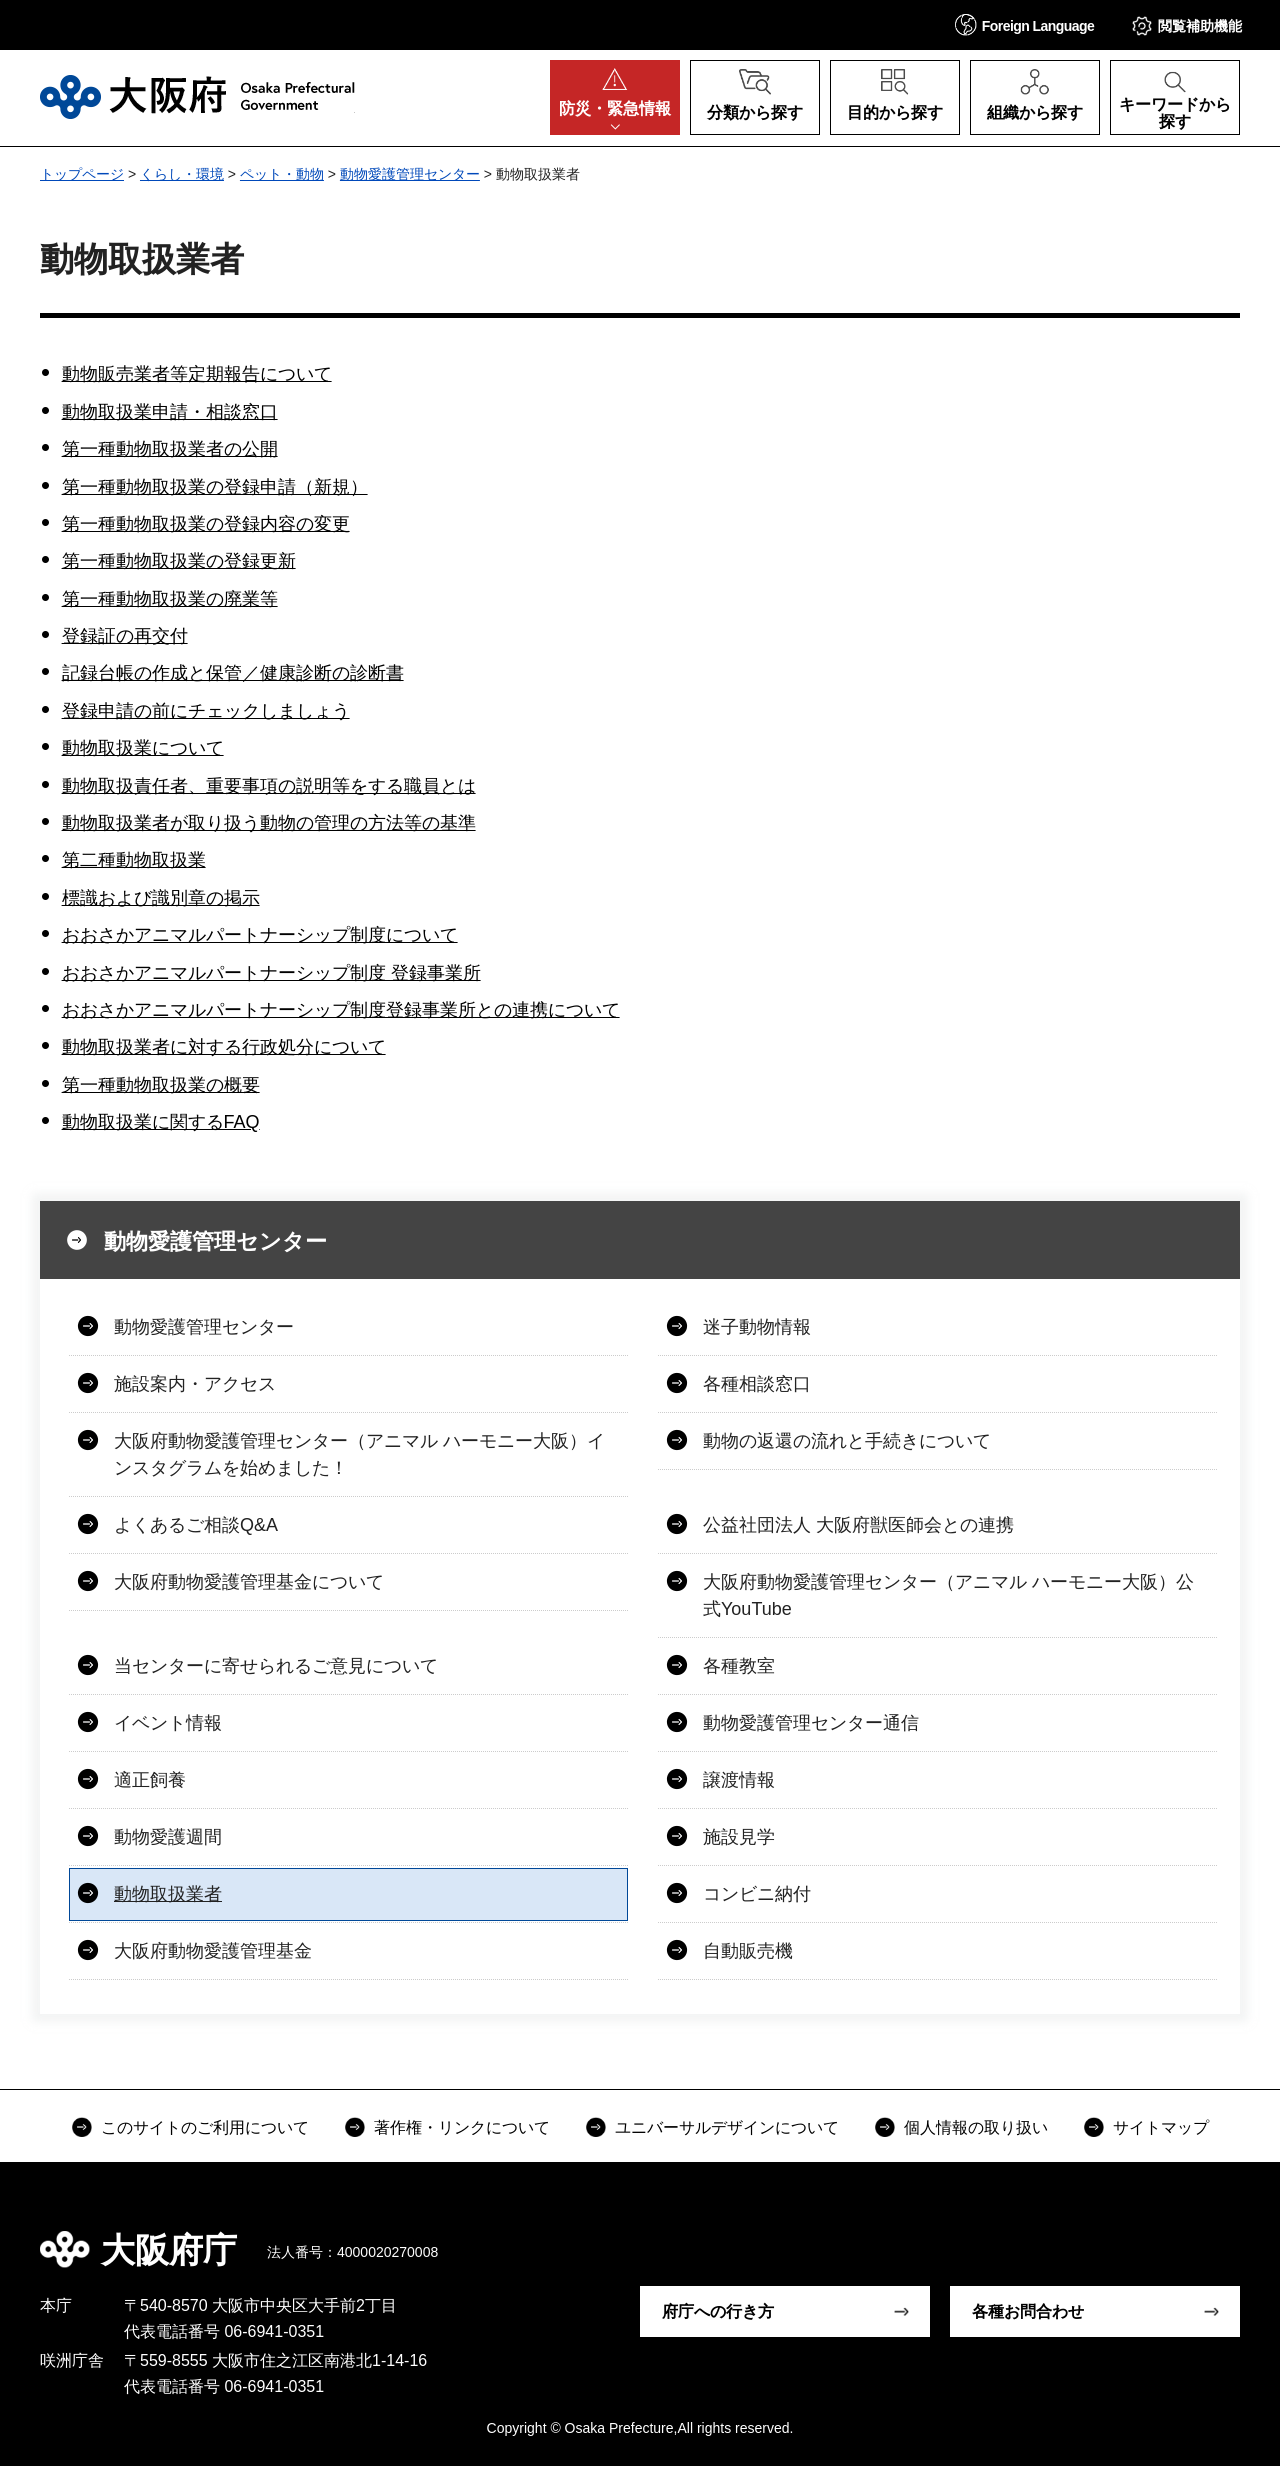 This screenshot has width=1280, height=2466. What do you see at coordinates (718, 2311) in the screenshot?
I see `府庁への行き方` at bounding box center [718, 2311].